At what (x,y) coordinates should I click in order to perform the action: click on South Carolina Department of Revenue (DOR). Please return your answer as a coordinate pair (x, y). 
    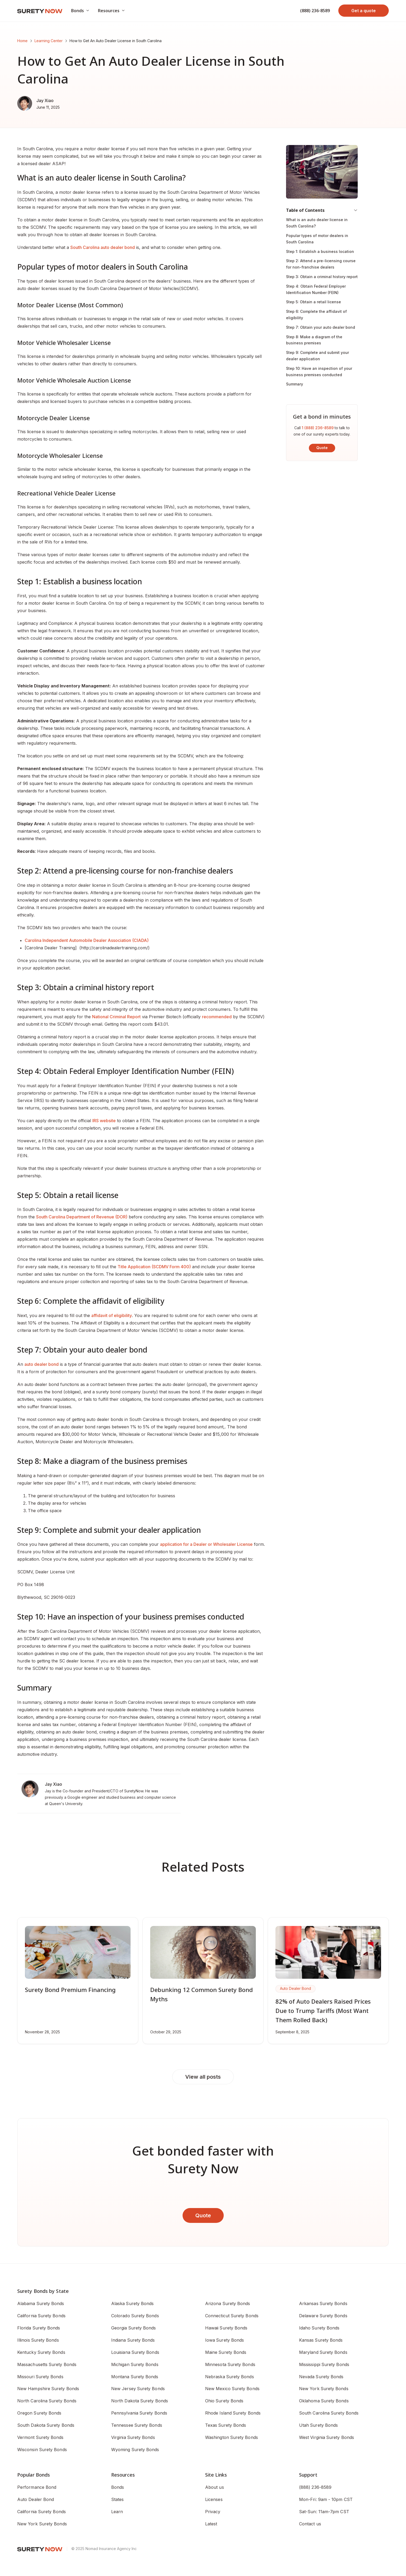
    Looking at the image, I should click on (81, 1216).